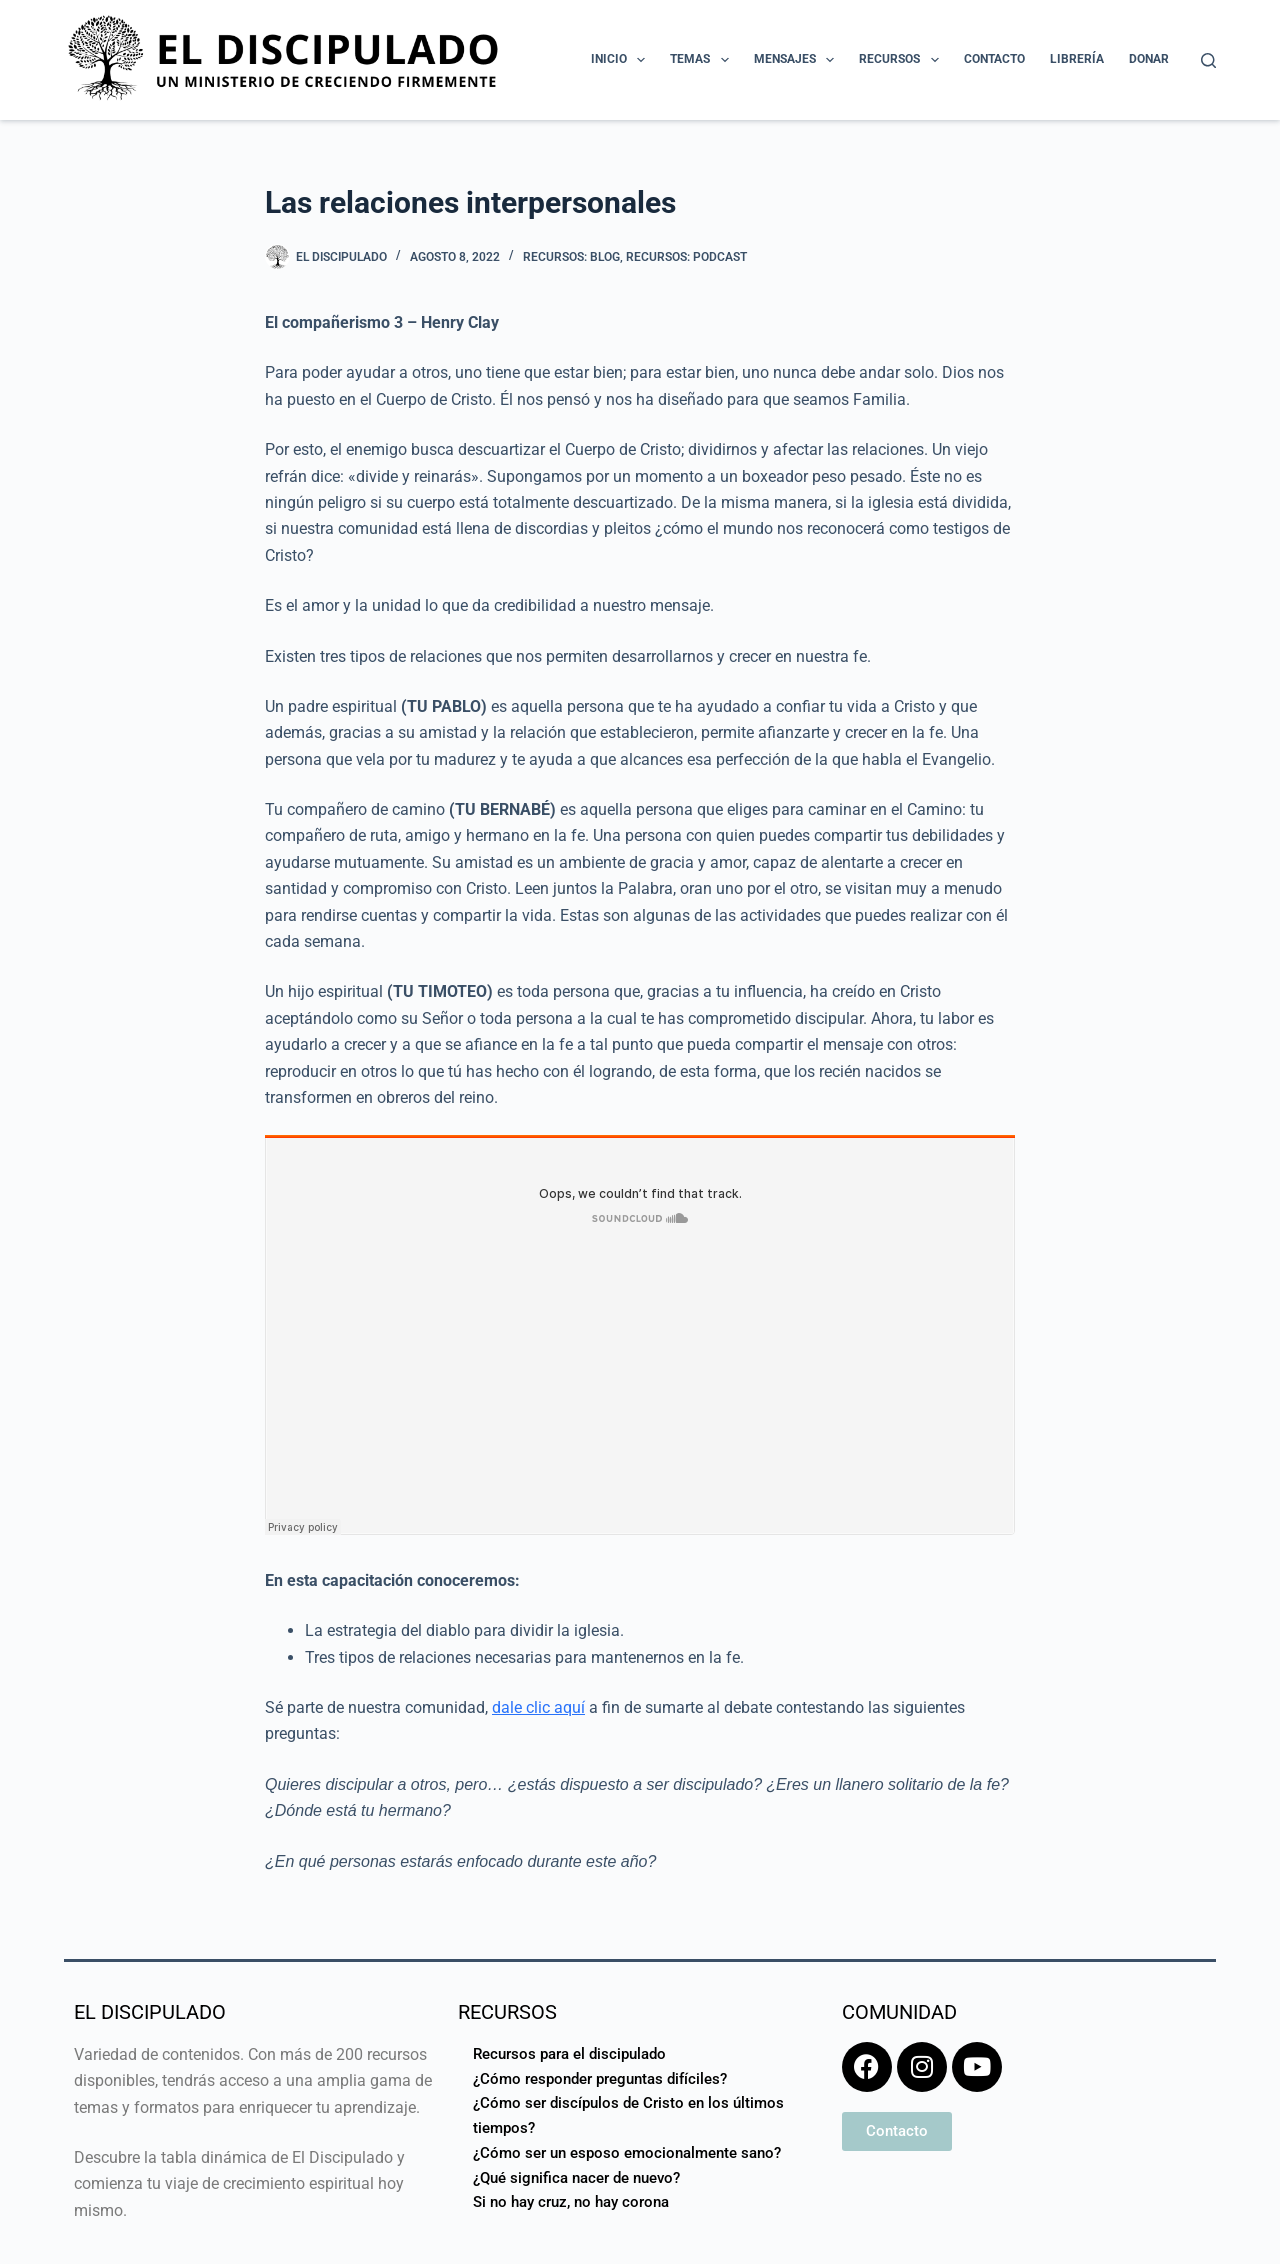 The width and height of the screenshot is (1280, 2264). Describe the element at coordinates (571, 2202) in the screenshot. I see `Si no hay cruz, no hay corona` at that location.